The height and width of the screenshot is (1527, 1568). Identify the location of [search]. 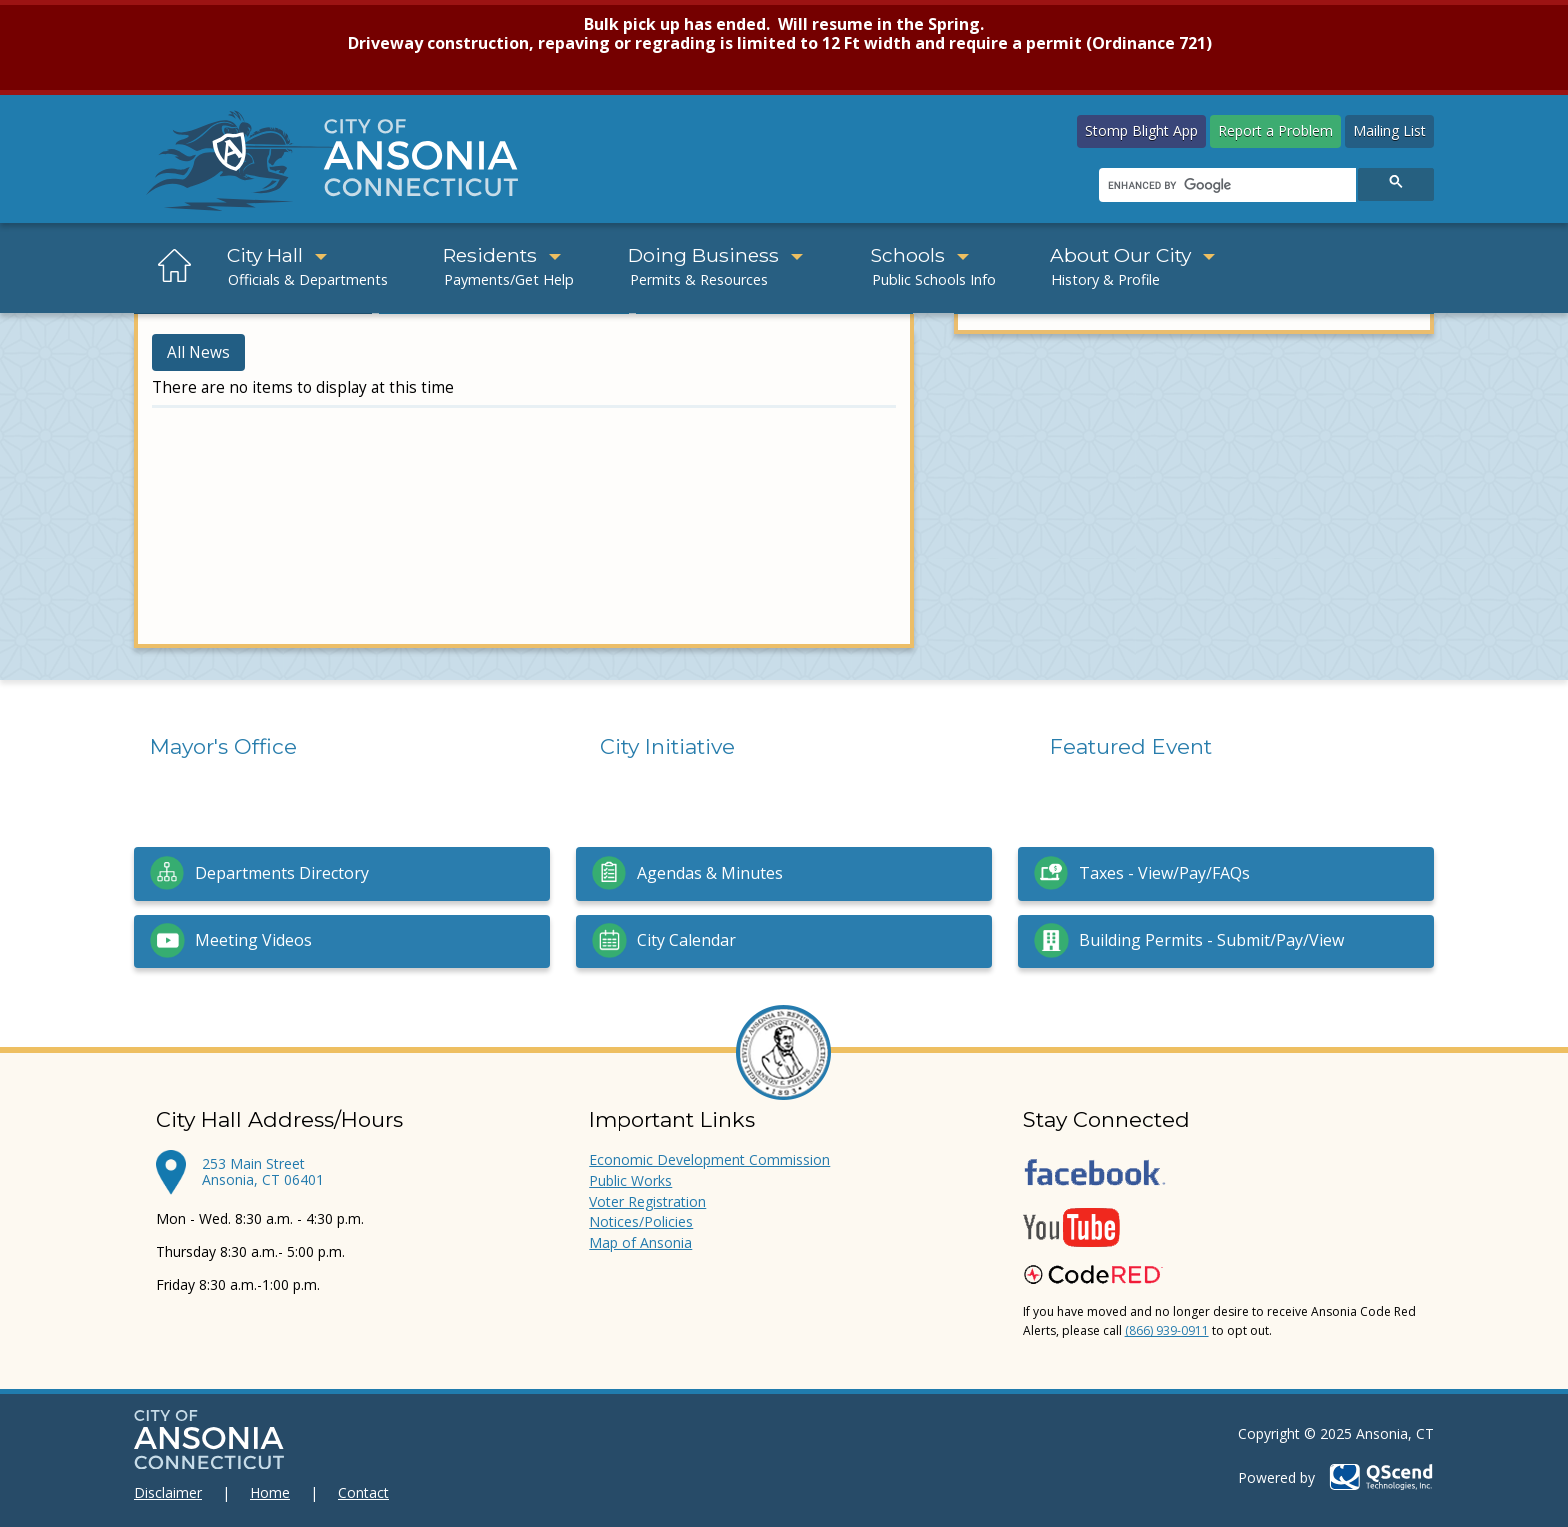
(1225, 186).